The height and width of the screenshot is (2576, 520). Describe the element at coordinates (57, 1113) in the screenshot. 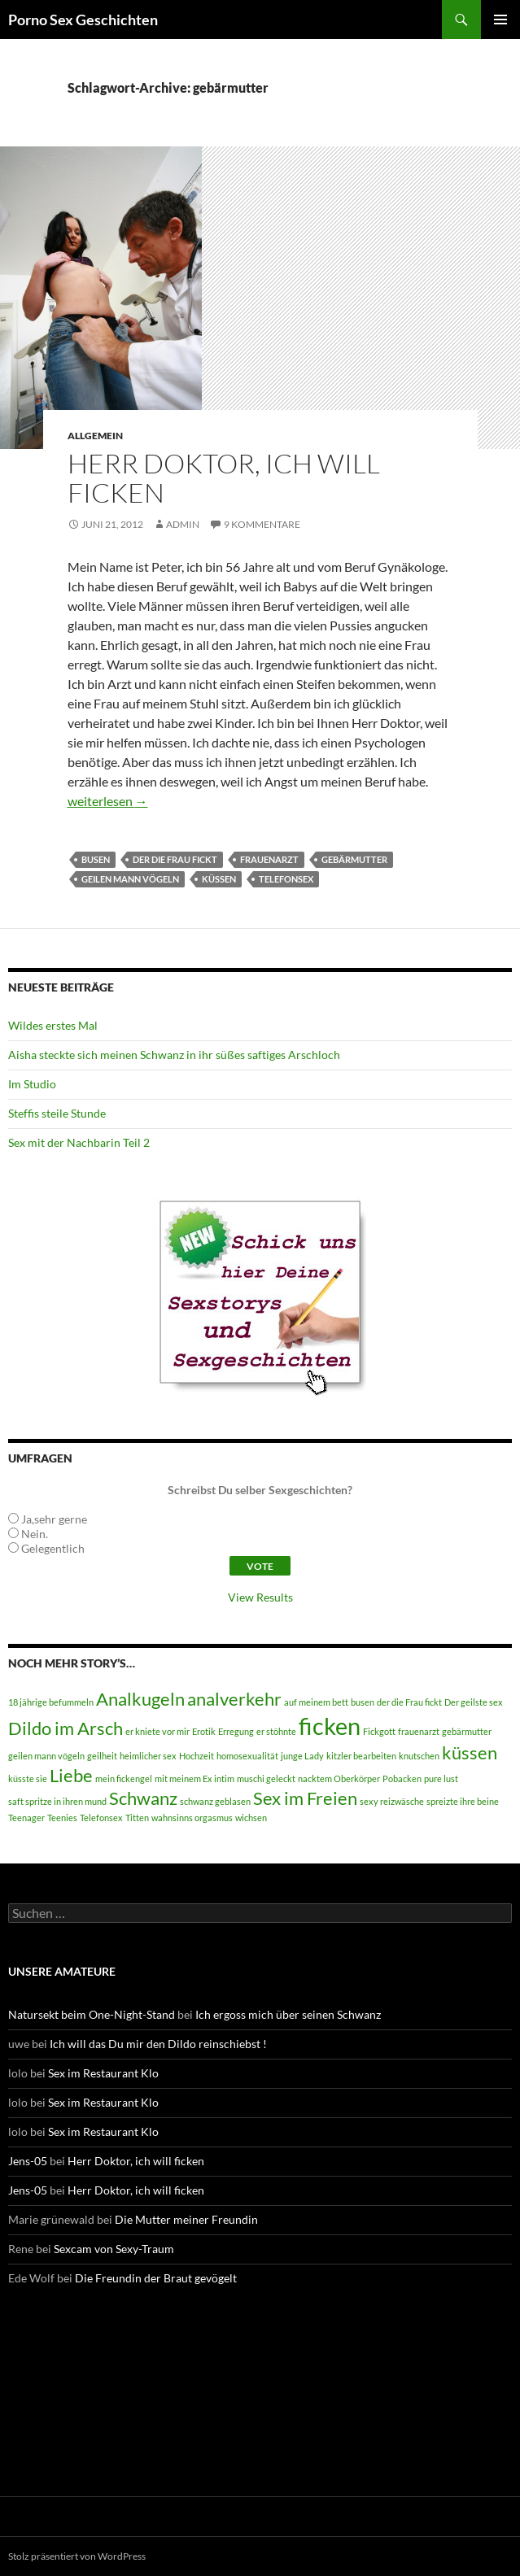

I see `Steffis steile Stunde` at that location.